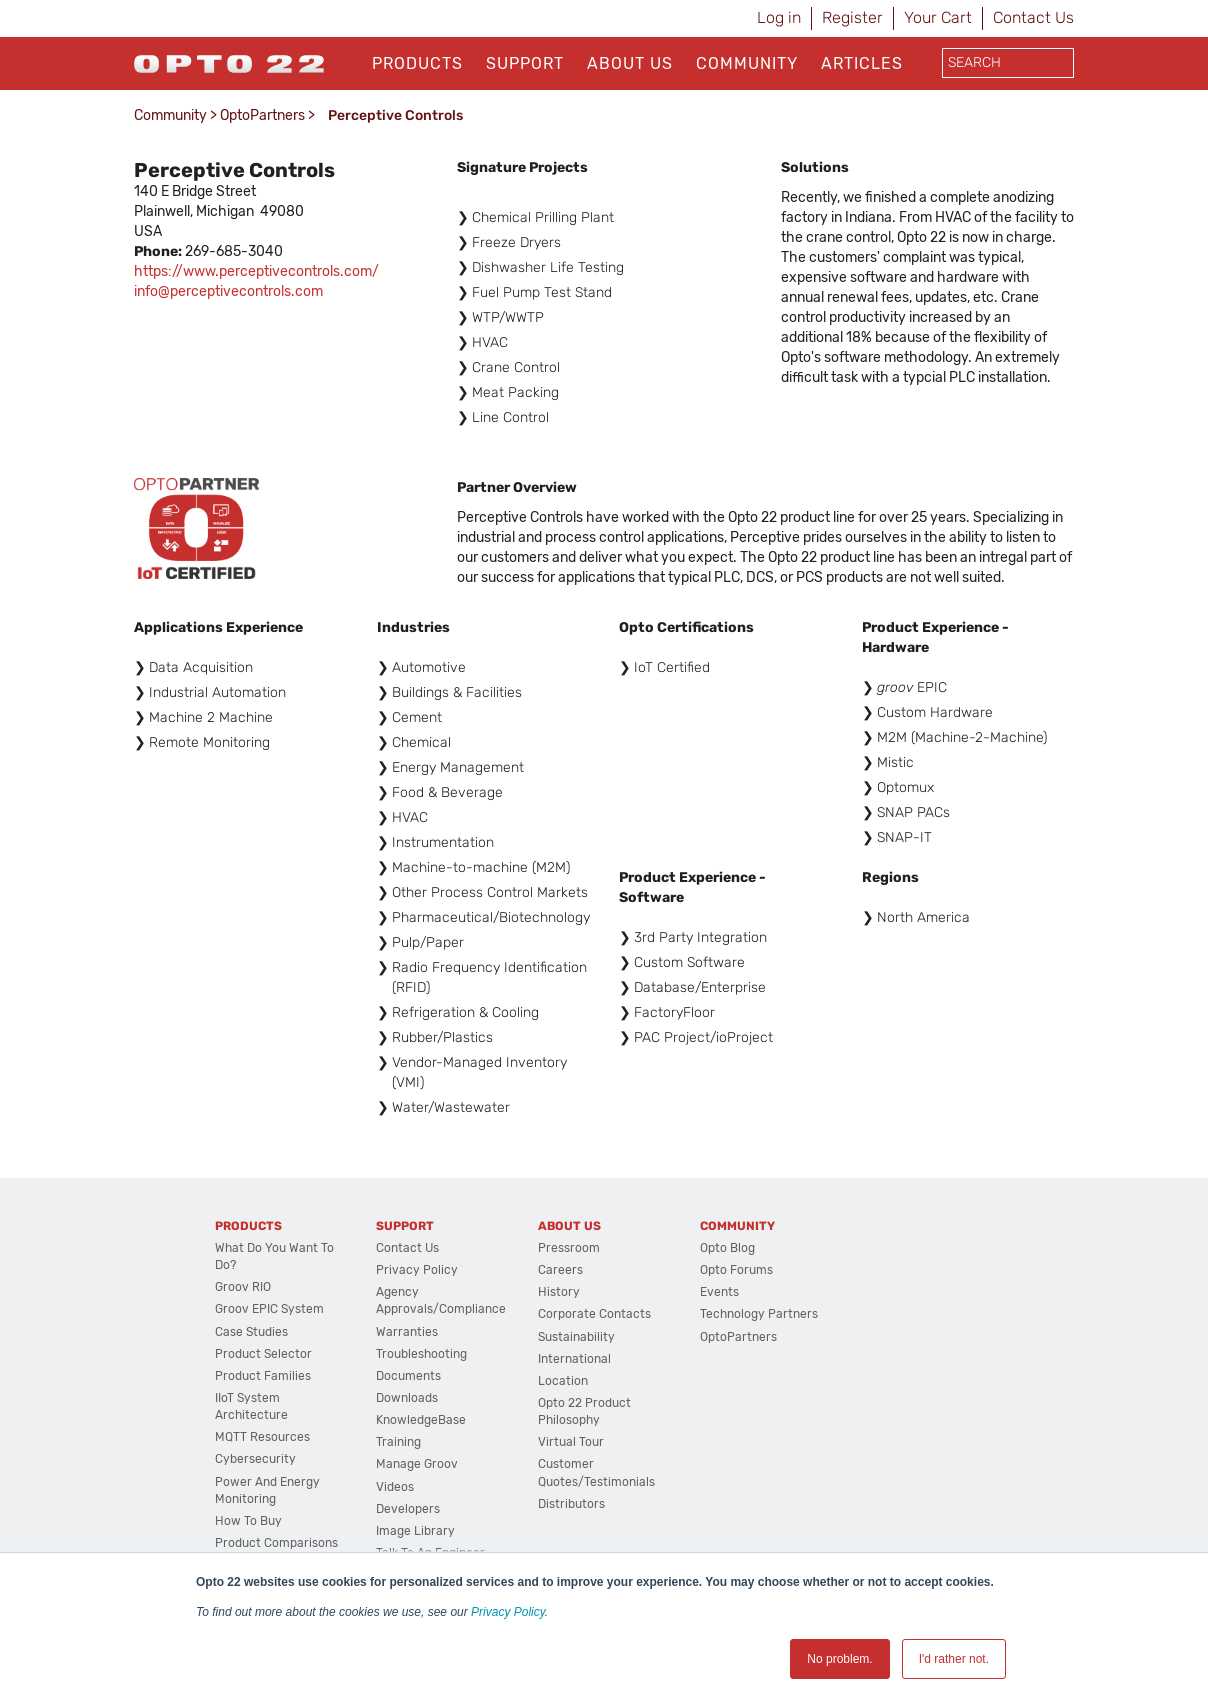  Describe the element at coordinates (563, 1381) in the screenshot. I see `Location` at that location.